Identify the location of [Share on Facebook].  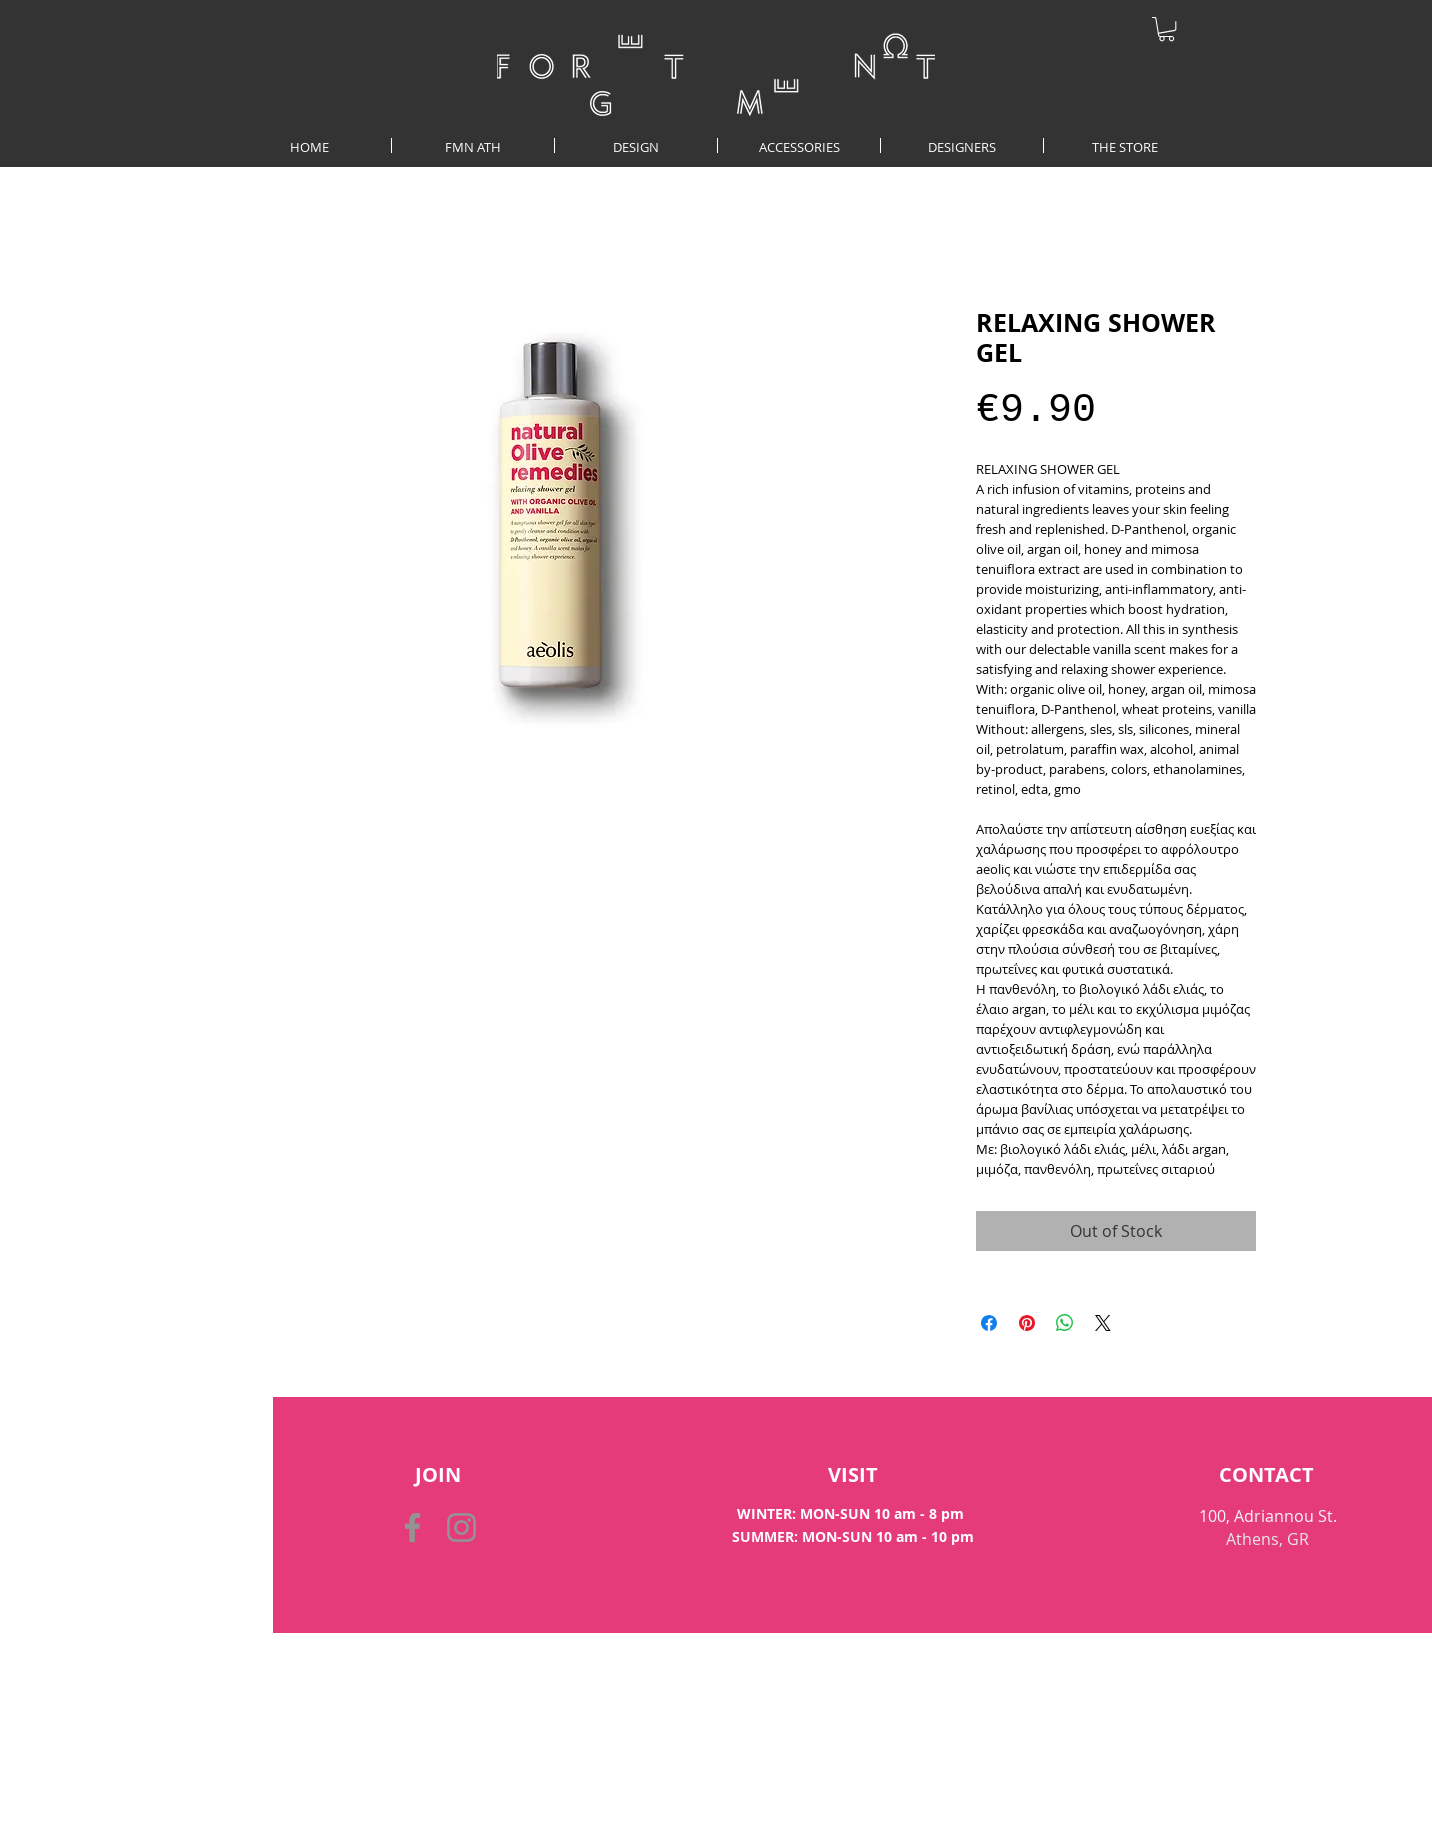
(989, 1323).